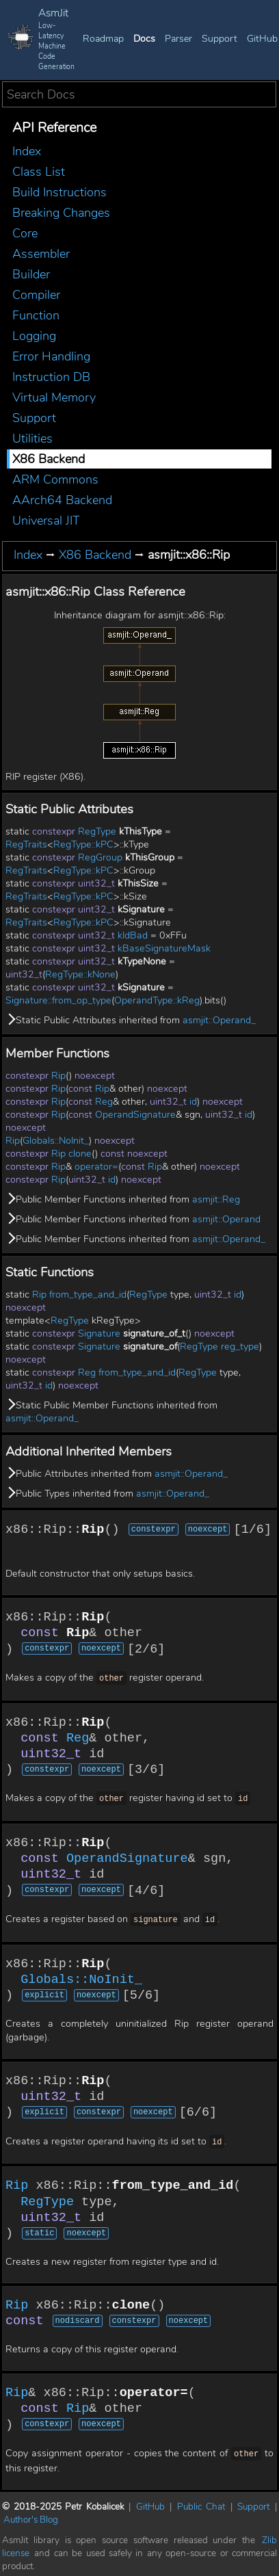  Describe the element at coordinates (226, 1219) in the screenshot. I see `asmjit::Operand` at that location.